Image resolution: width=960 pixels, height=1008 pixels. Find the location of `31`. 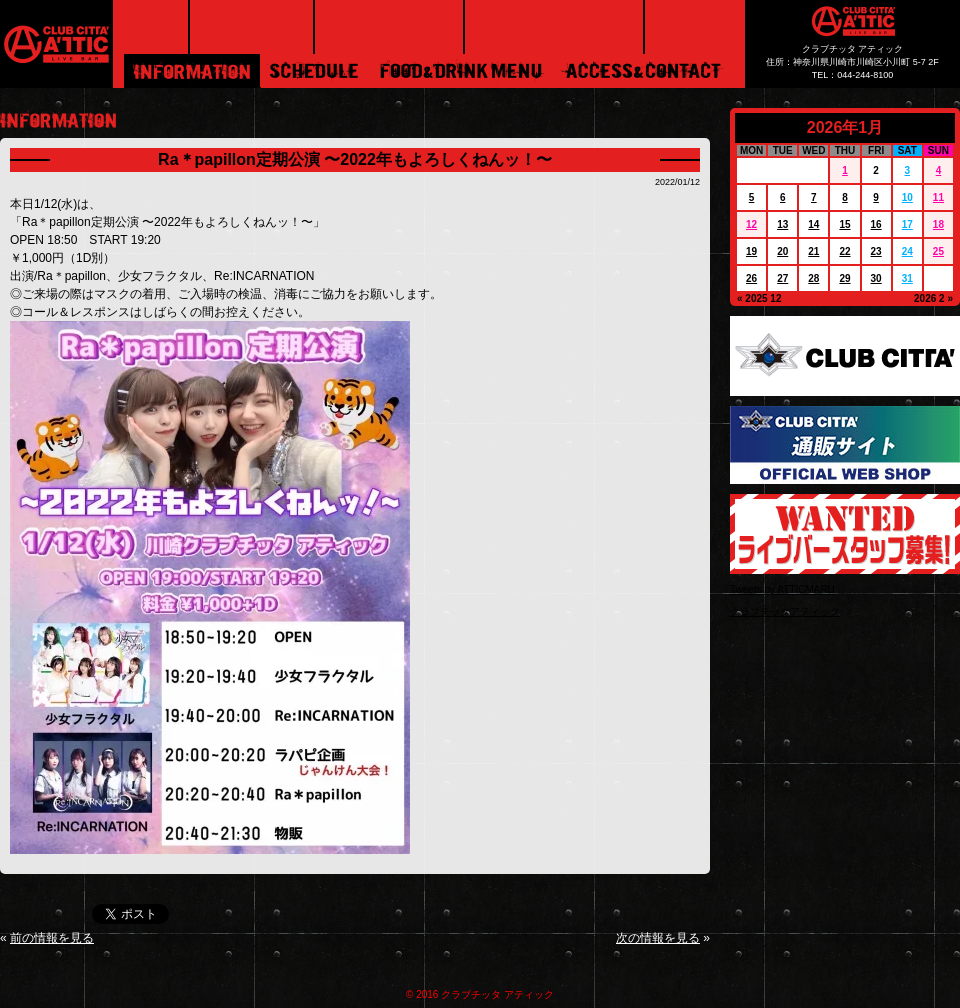

31 is located at coordinates (907, 278).